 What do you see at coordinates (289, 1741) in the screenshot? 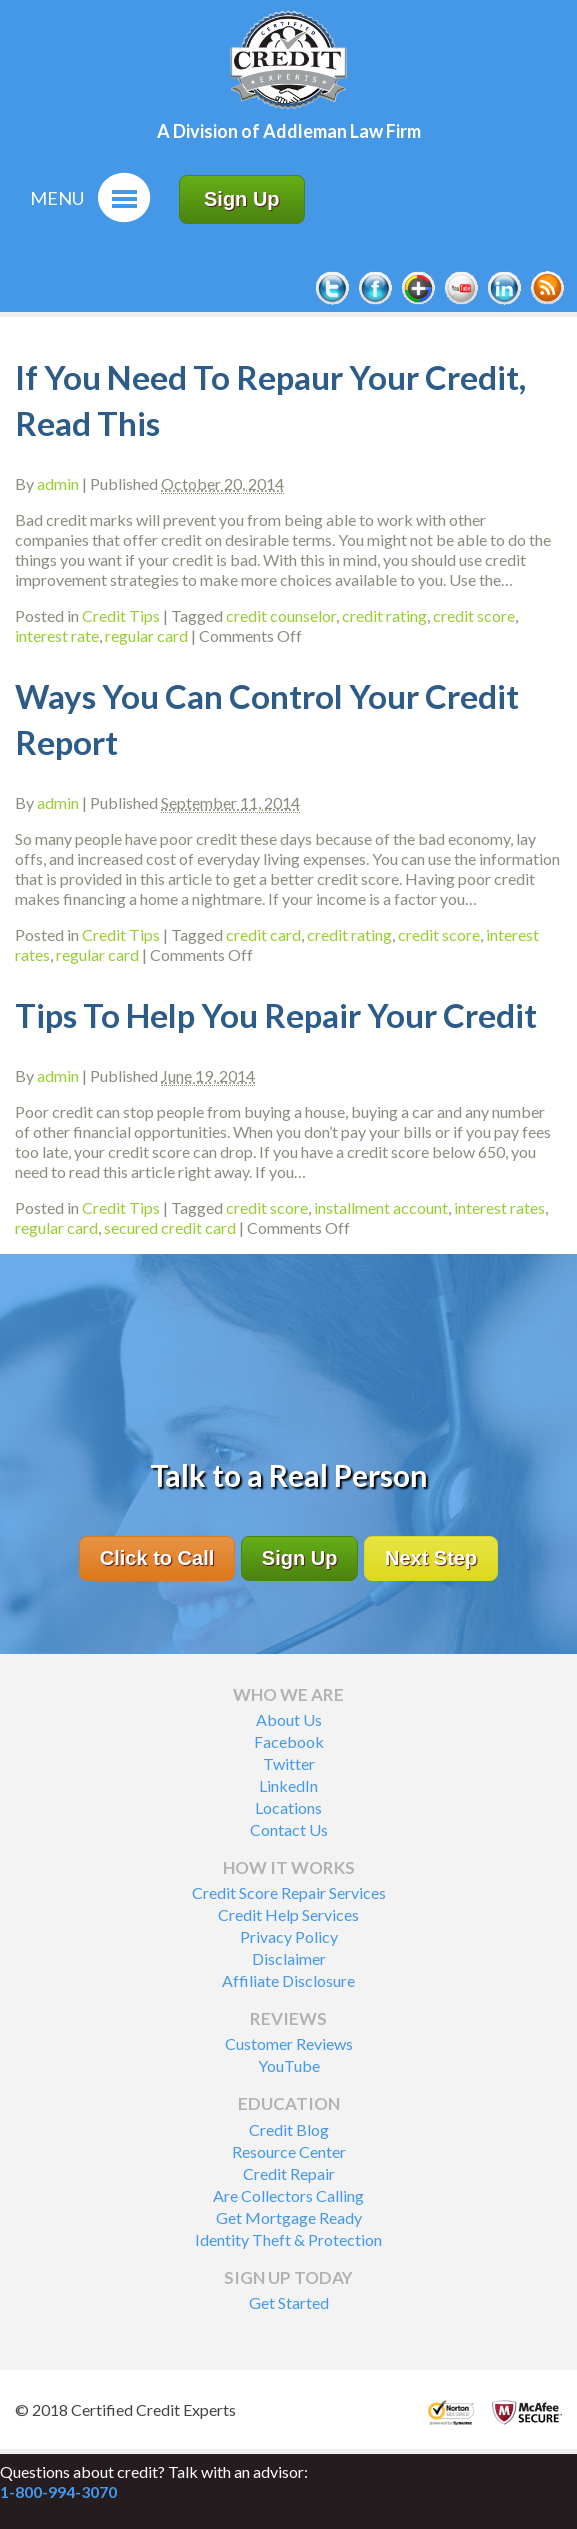
I see `Facebook` at bounding box center [289, 1741].